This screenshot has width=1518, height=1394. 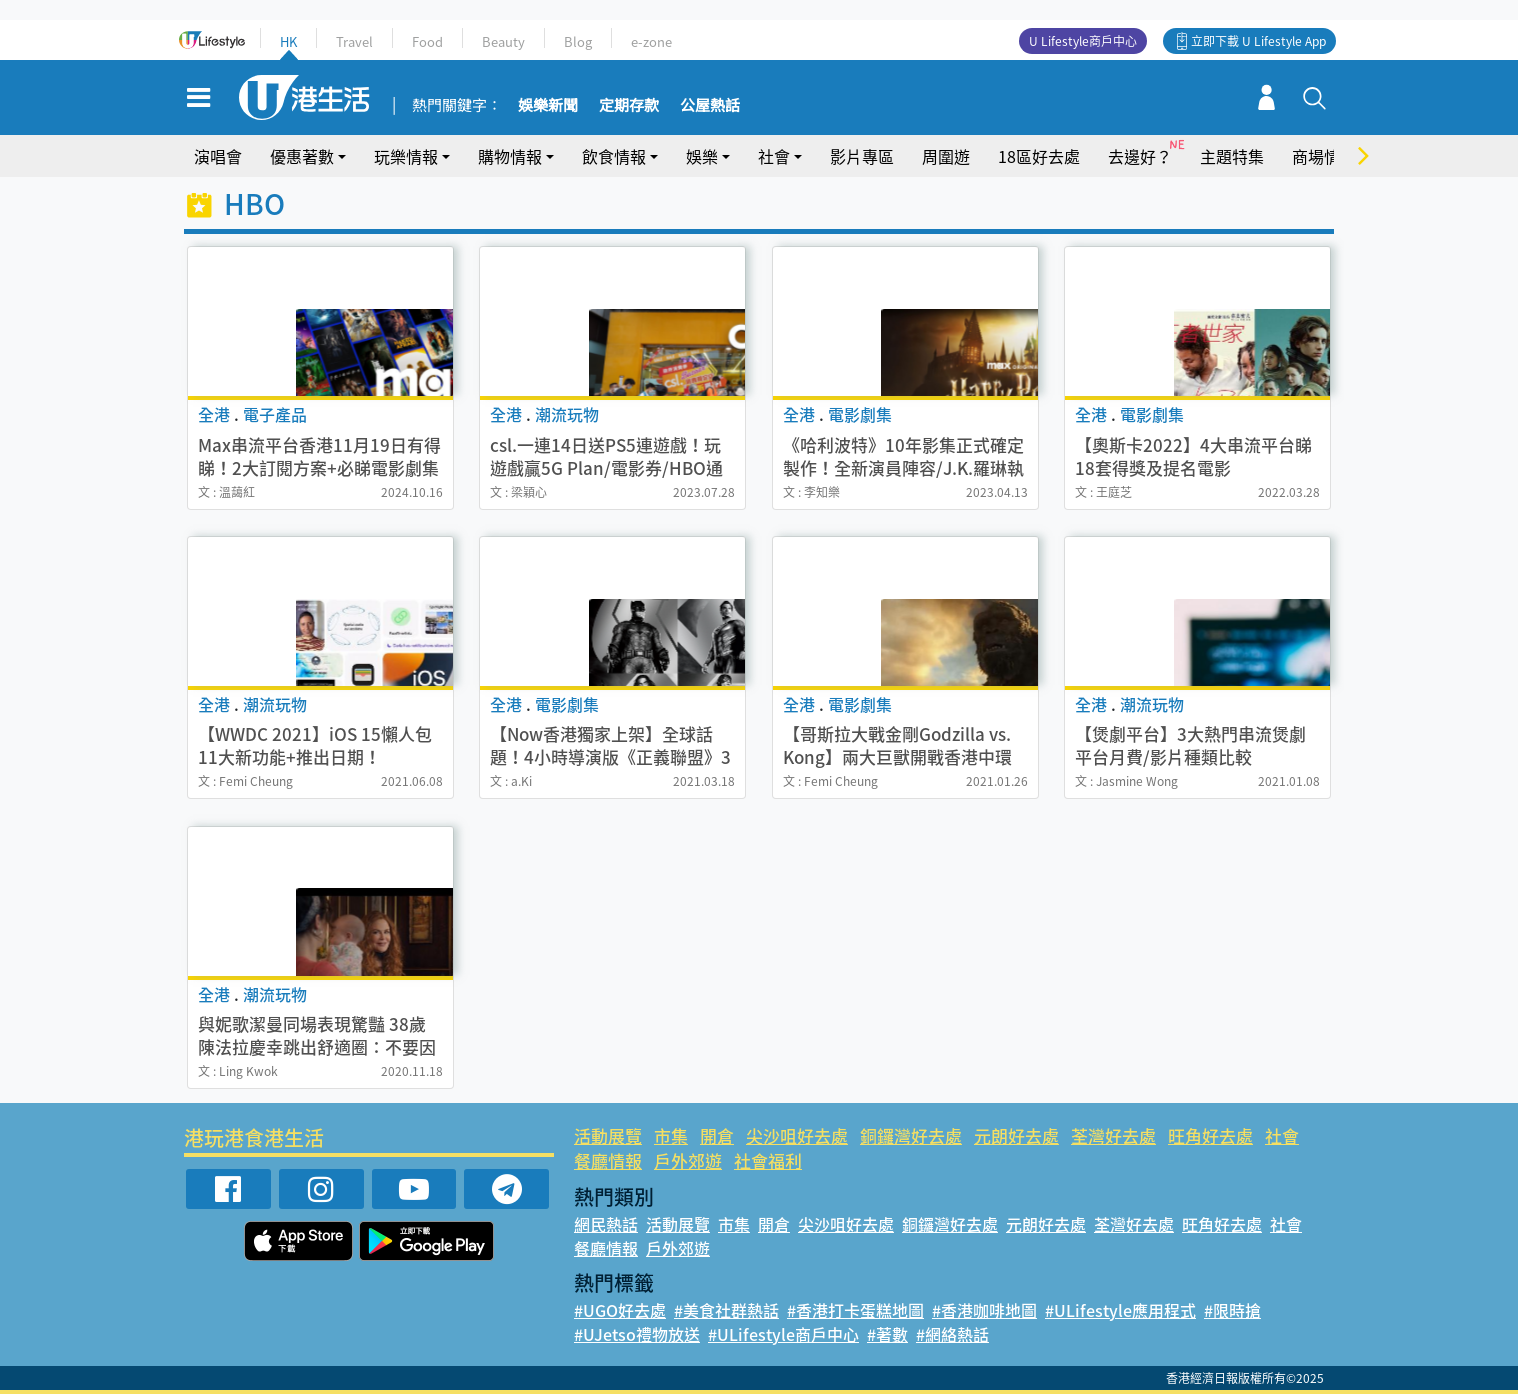 What do you see at coordinates (637, 1334) in the screenshot?
I see `#UJetso禮物放送` at bounding box center [637, 1334].